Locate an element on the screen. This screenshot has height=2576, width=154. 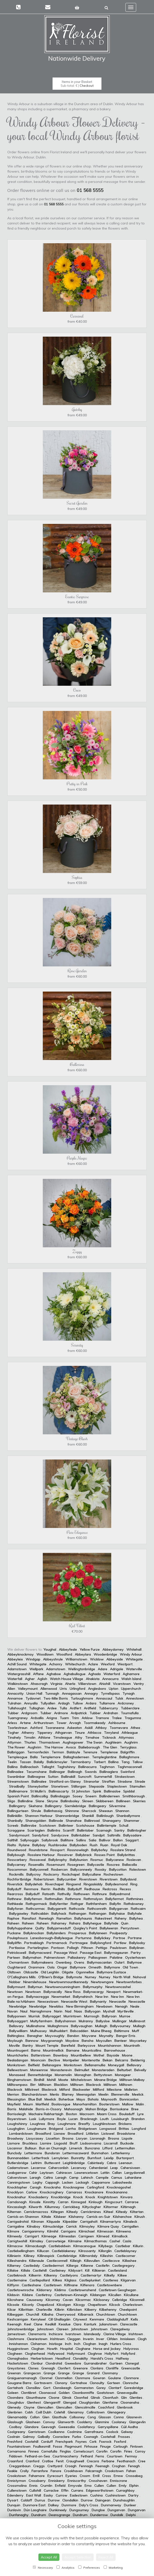
Robertstown is located at coordinates (44, 1879).